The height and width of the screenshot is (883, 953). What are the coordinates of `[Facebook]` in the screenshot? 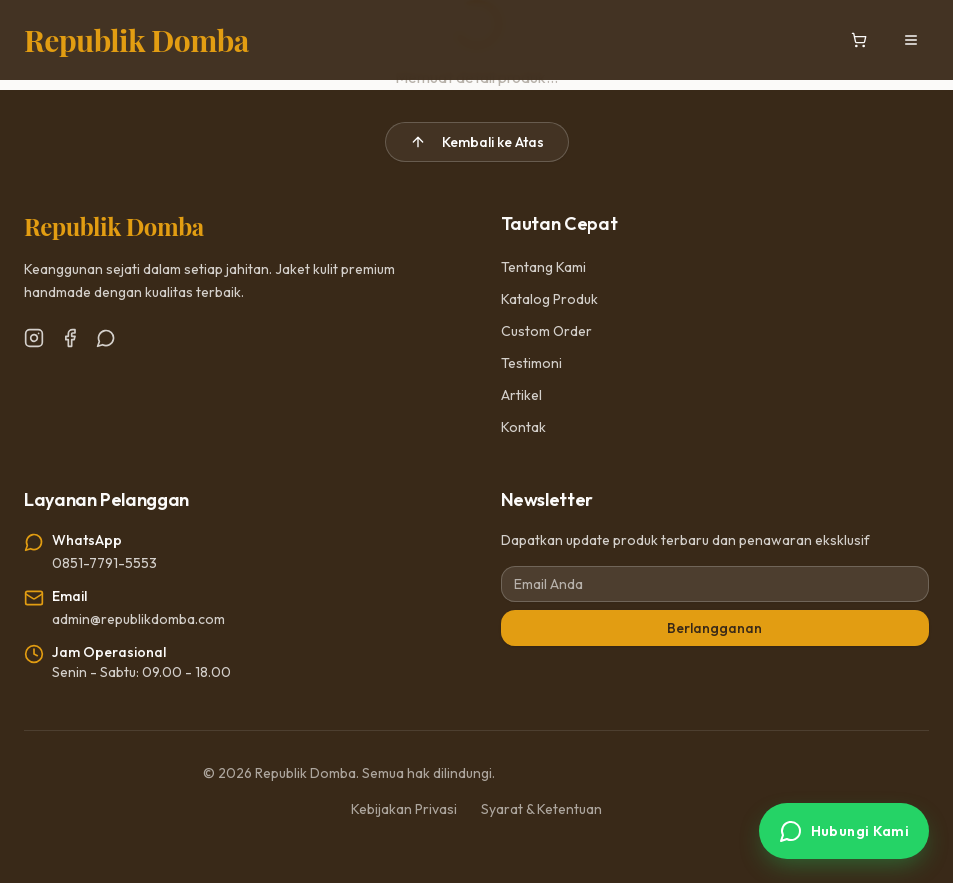 It's located at (70, 338).